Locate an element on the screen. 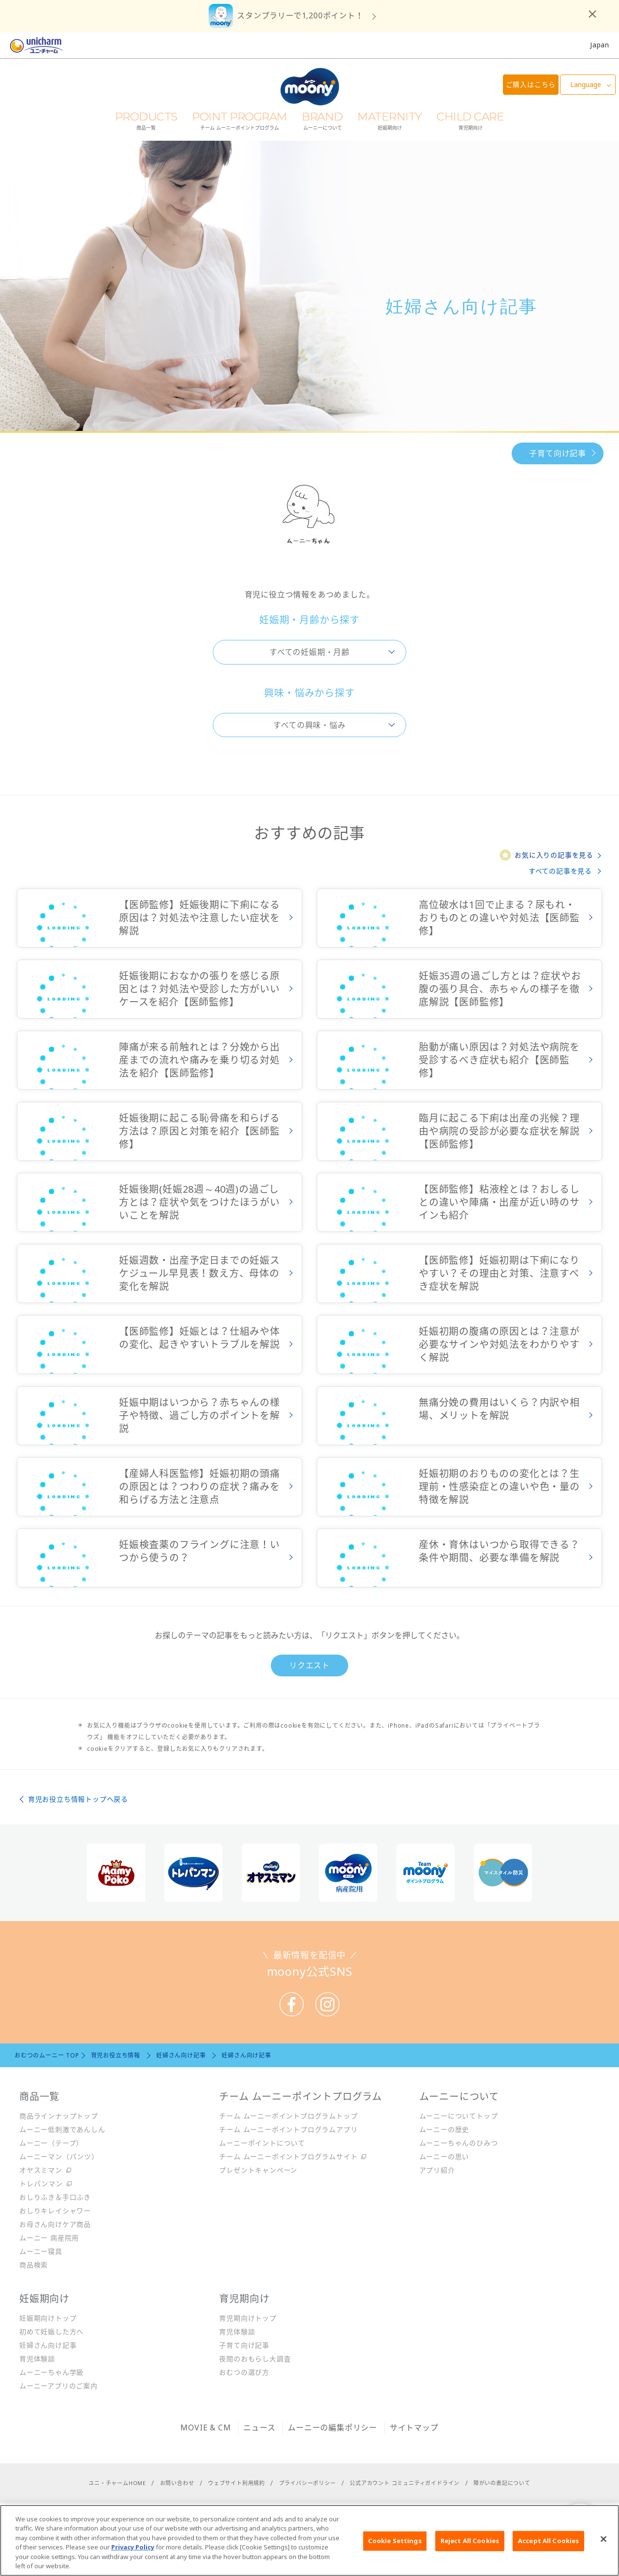  Accept All Cookies is located at coordinates (548, 2549).